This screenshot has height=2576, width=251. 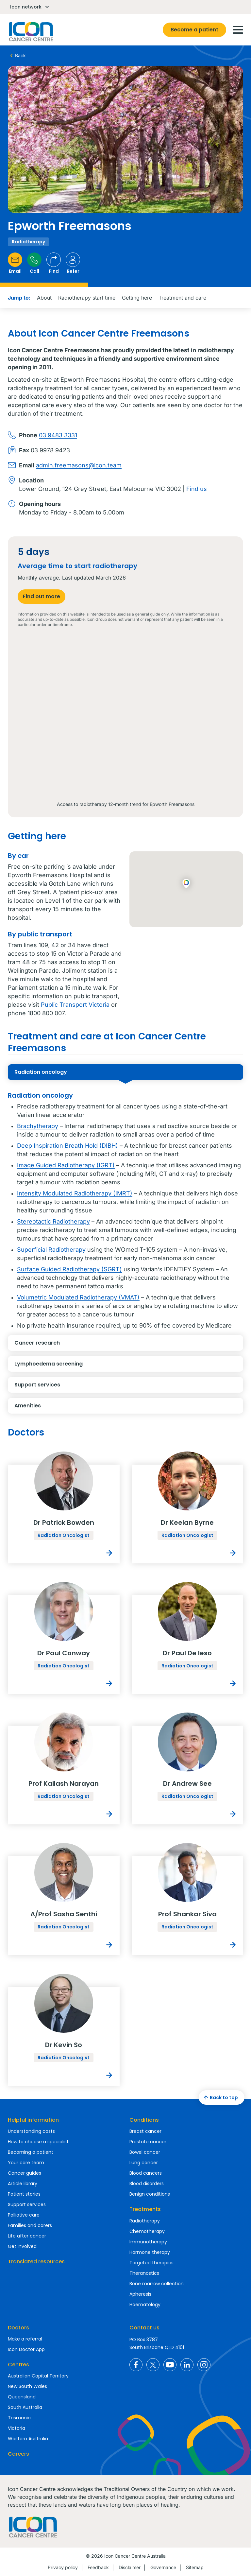 I want to click on Support services, so click(x=73, y=1387).